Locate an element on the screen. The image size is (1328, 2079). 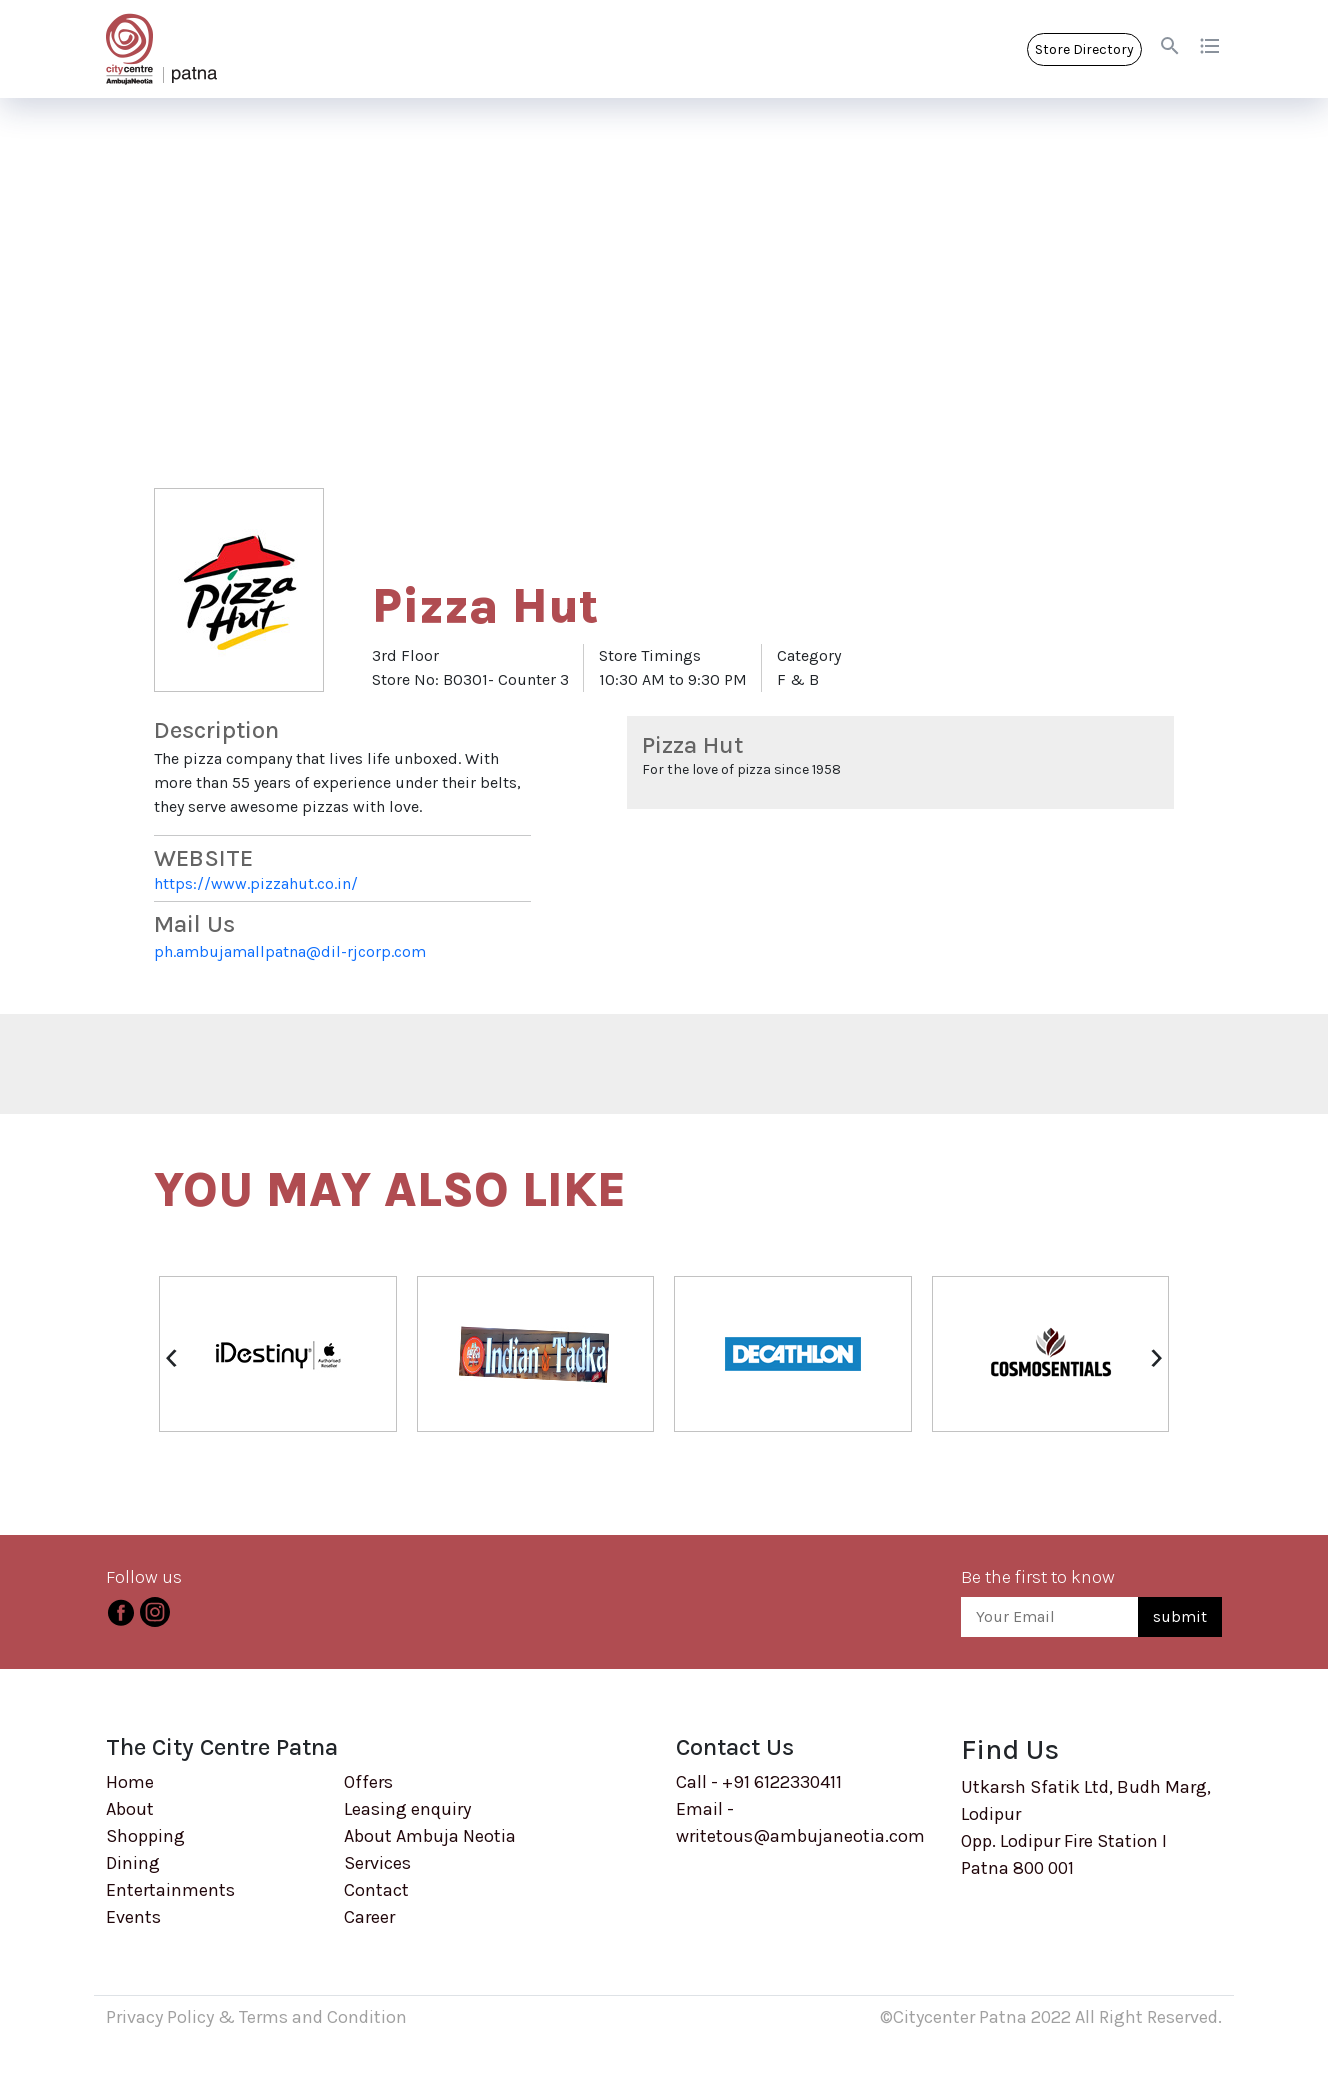
Shopping is located at coordinates (145, 1836).